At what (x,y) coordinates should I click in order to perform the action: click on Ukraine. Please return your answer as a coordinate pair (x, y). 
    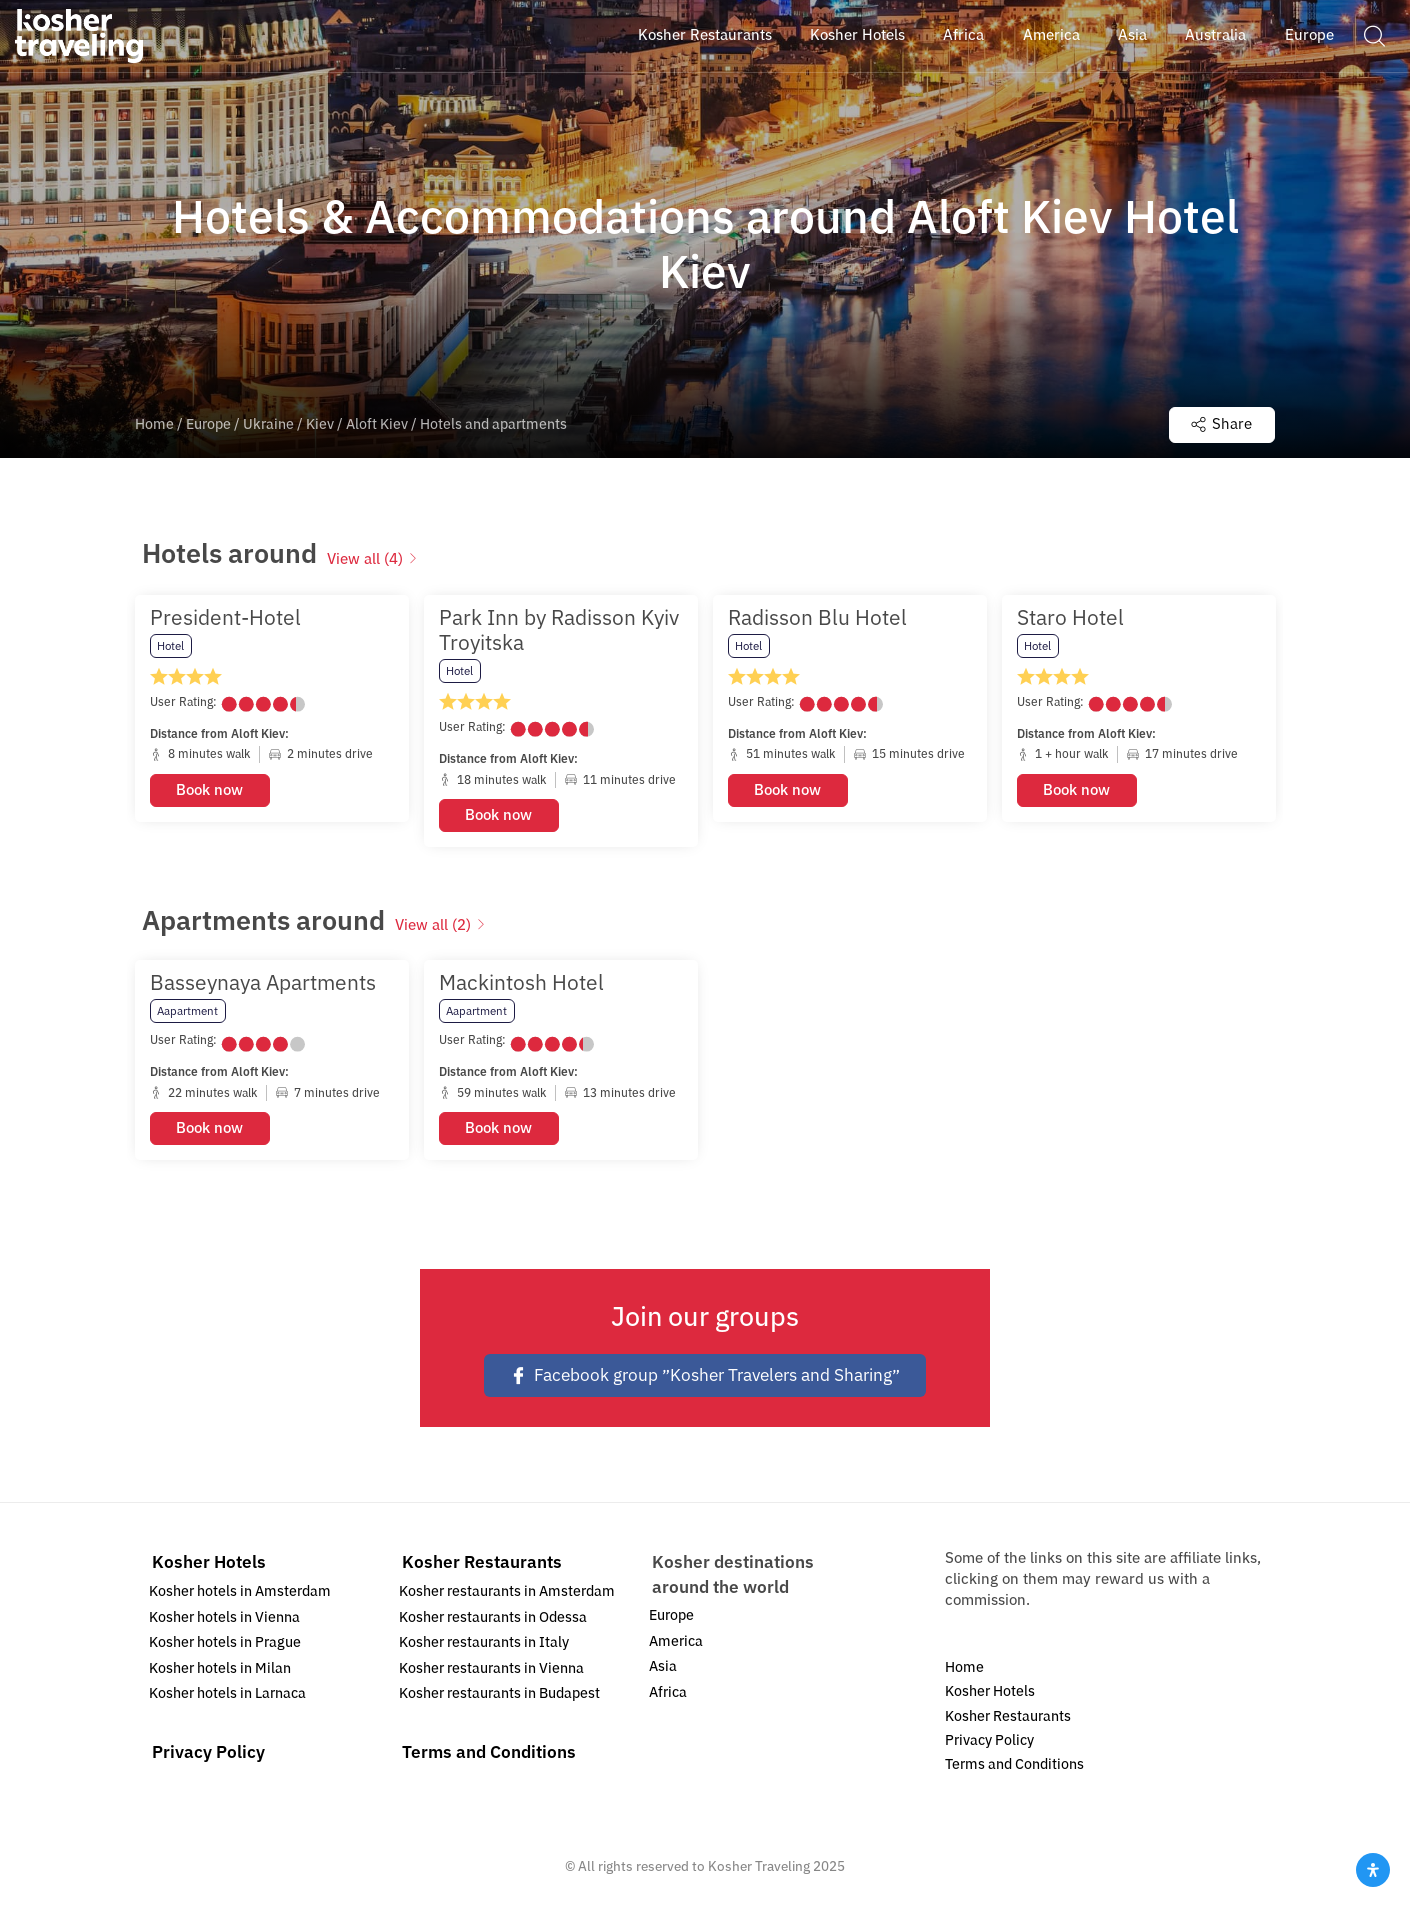
    Looking at the image, I should click on (268, 424).